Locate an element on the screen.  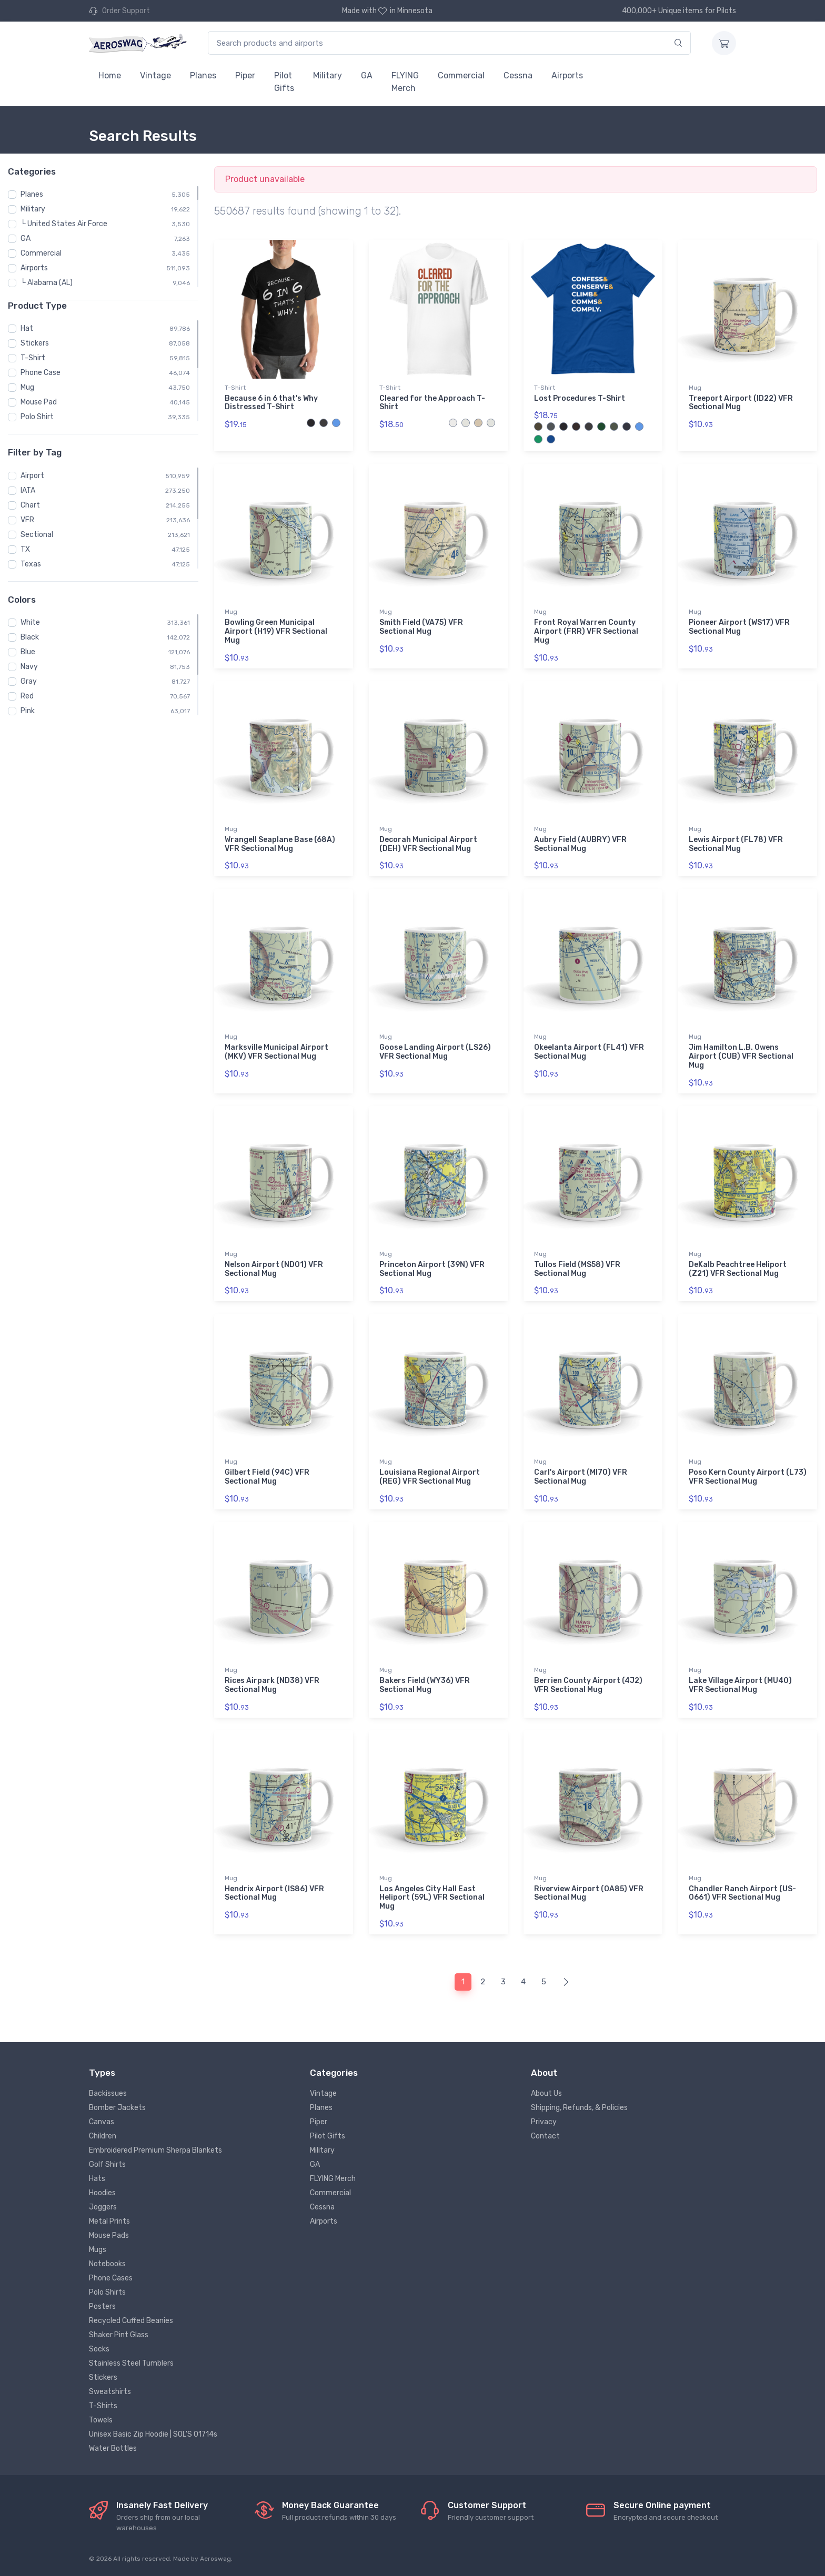
Canvas is located at coordinates (101, 2121).